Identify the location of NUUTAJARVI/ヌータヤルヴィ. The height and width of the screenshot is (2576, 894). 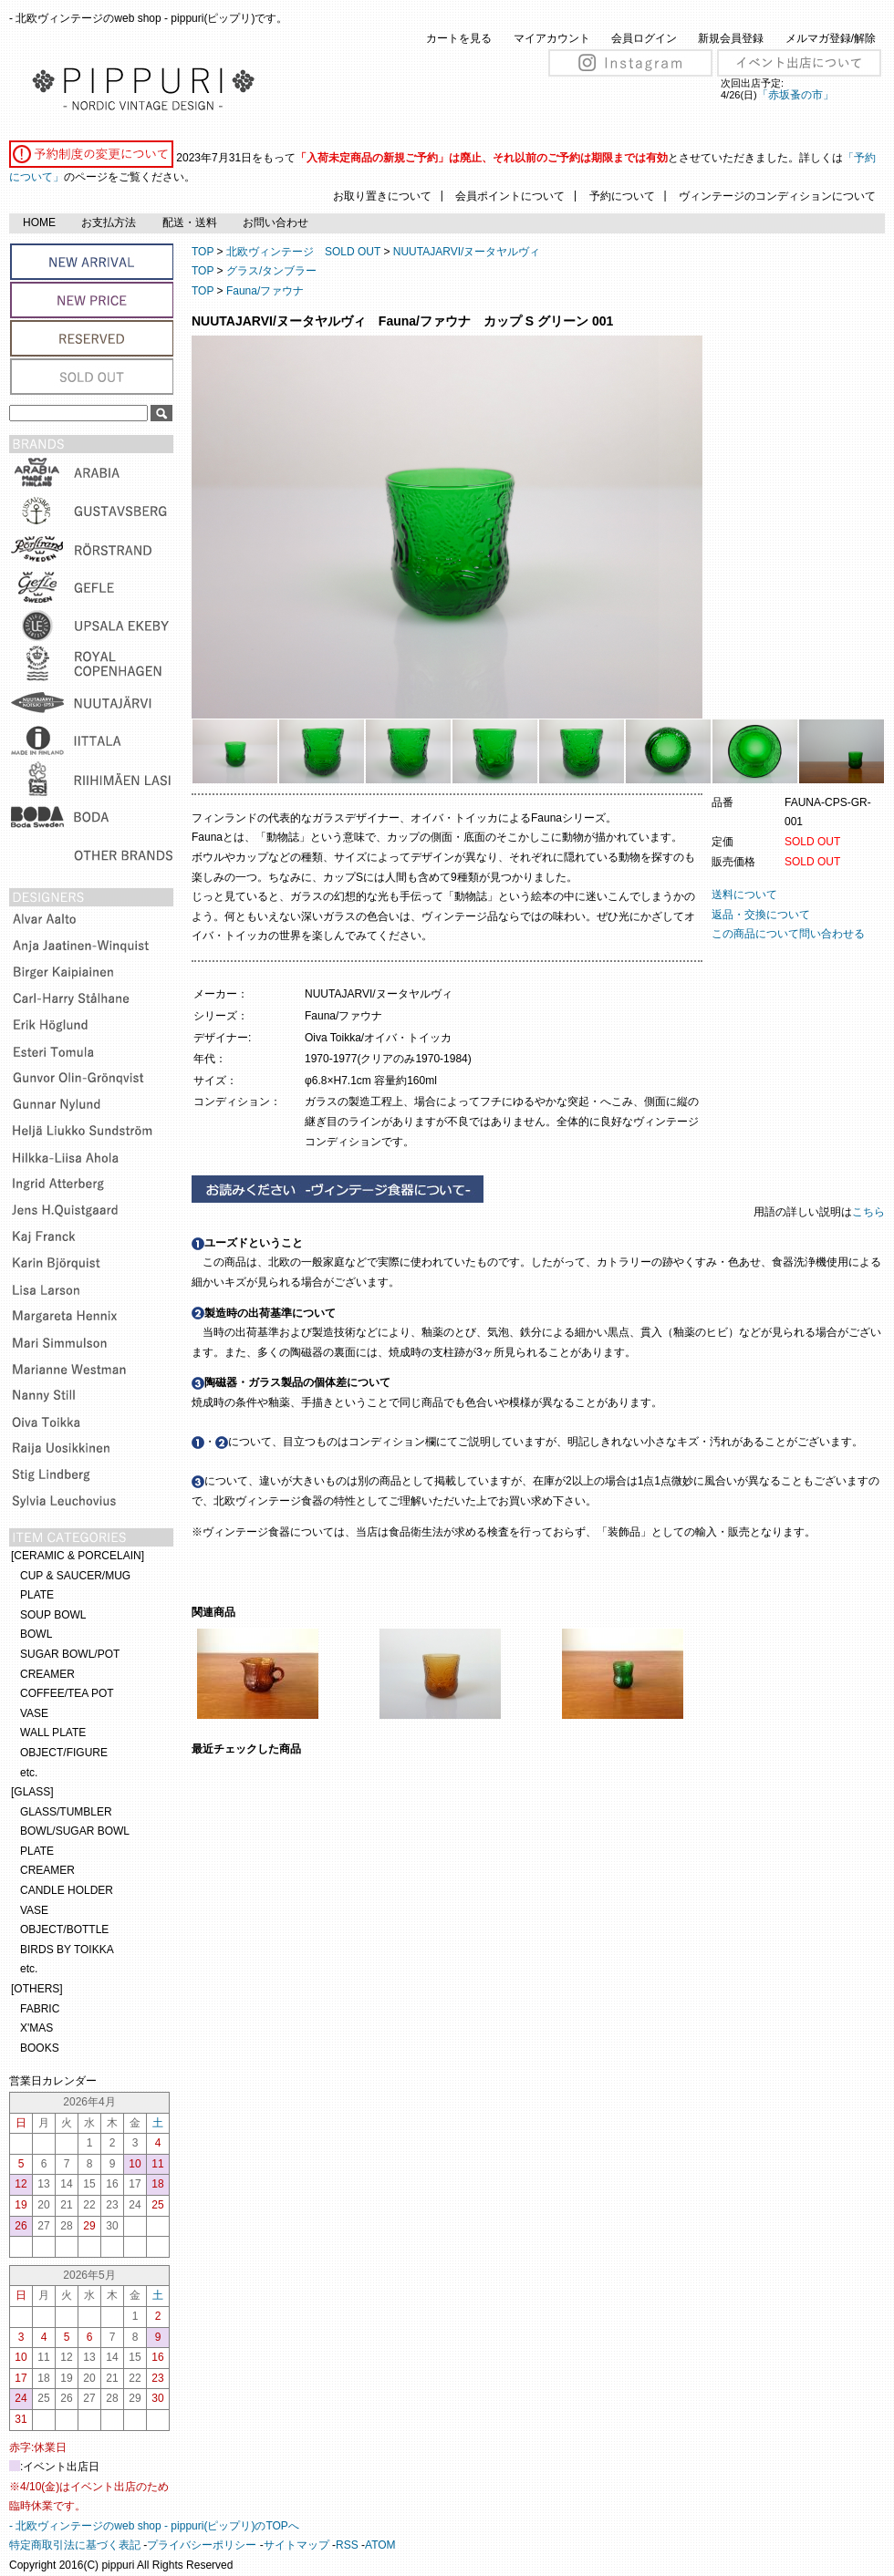
(467, 251).